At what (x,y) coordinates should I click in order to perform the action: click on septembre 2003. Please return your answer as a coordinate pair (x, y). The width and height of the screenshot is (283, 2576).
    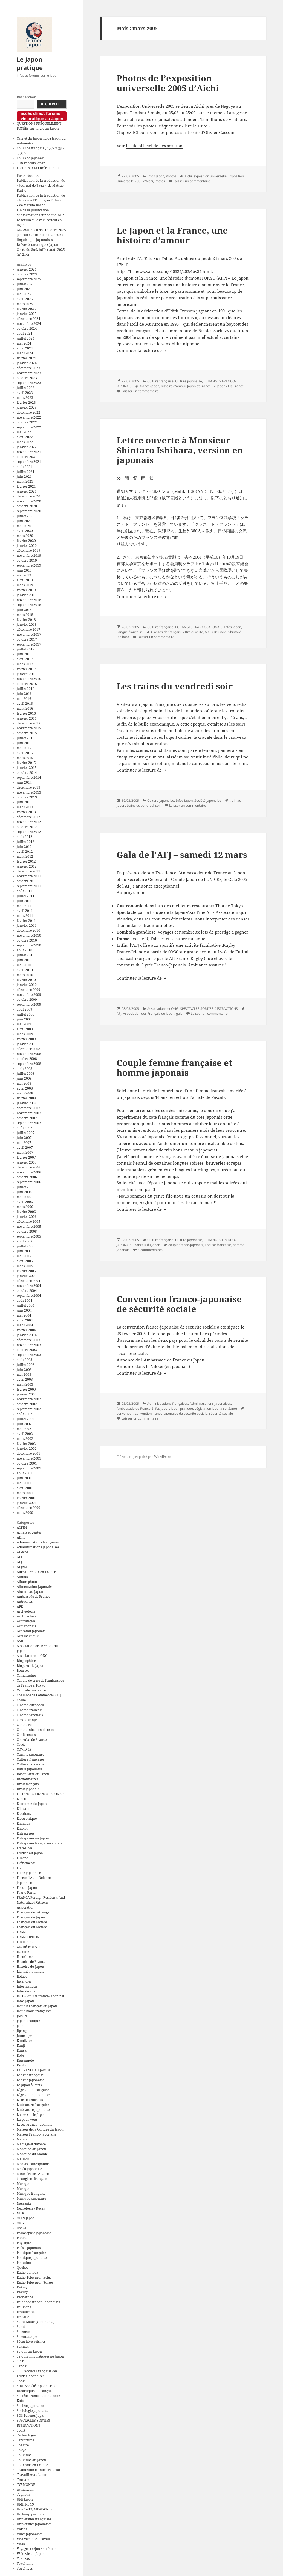
    Looking at the image, I should click on (29, 1354).